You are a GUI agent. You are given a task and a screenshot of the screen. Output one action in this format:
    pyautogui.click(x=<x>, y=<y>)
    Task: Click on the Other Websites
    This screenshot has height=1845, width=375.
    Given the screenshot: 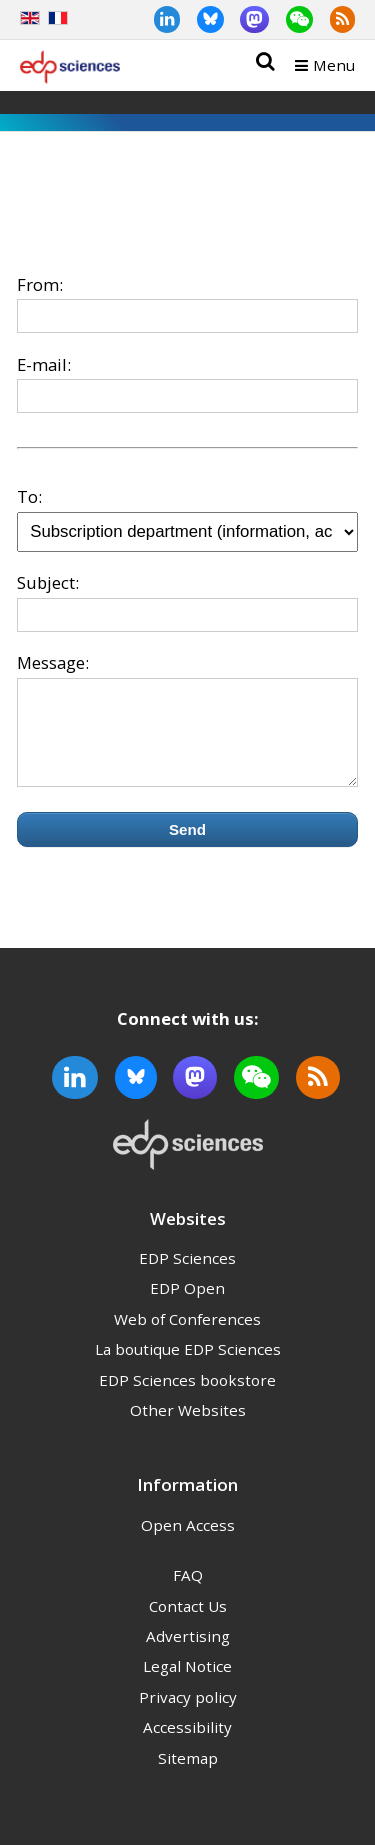 What is the action you would take?
    pyautogui.click(x=188, y=1428)
    